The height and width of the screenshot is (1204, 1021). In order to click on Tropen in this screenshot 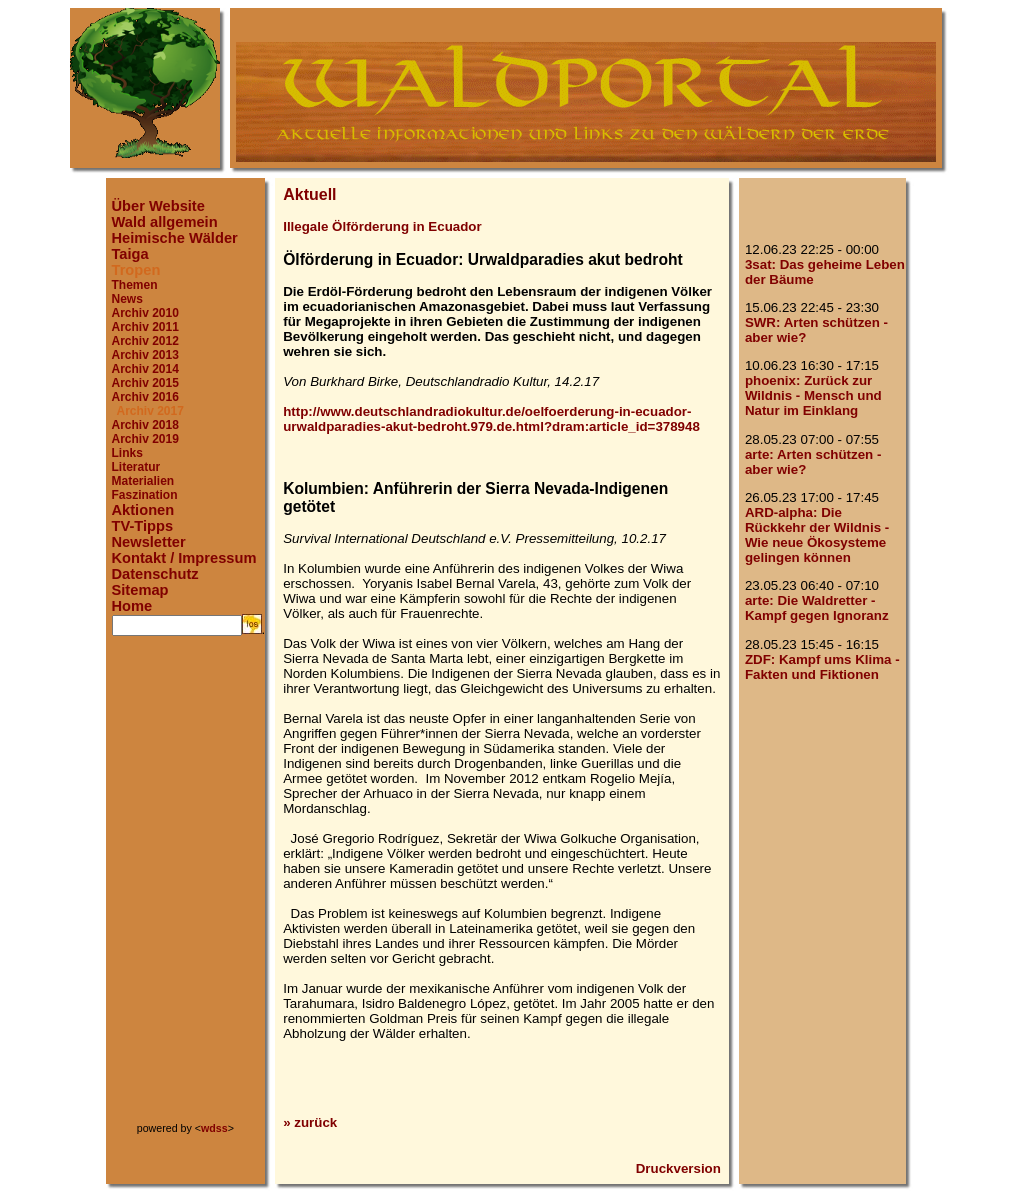, I will do `click(136, 270)`.